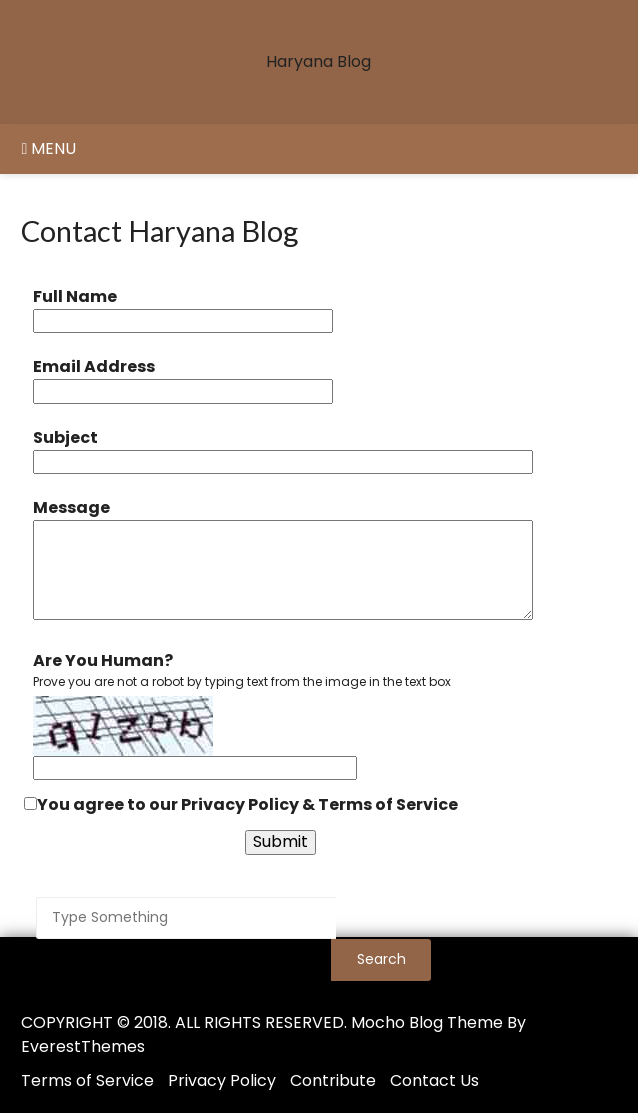 The height and width of the screenshot is (1113, 638). I want to click on Terms of Service, so click(388, 804).